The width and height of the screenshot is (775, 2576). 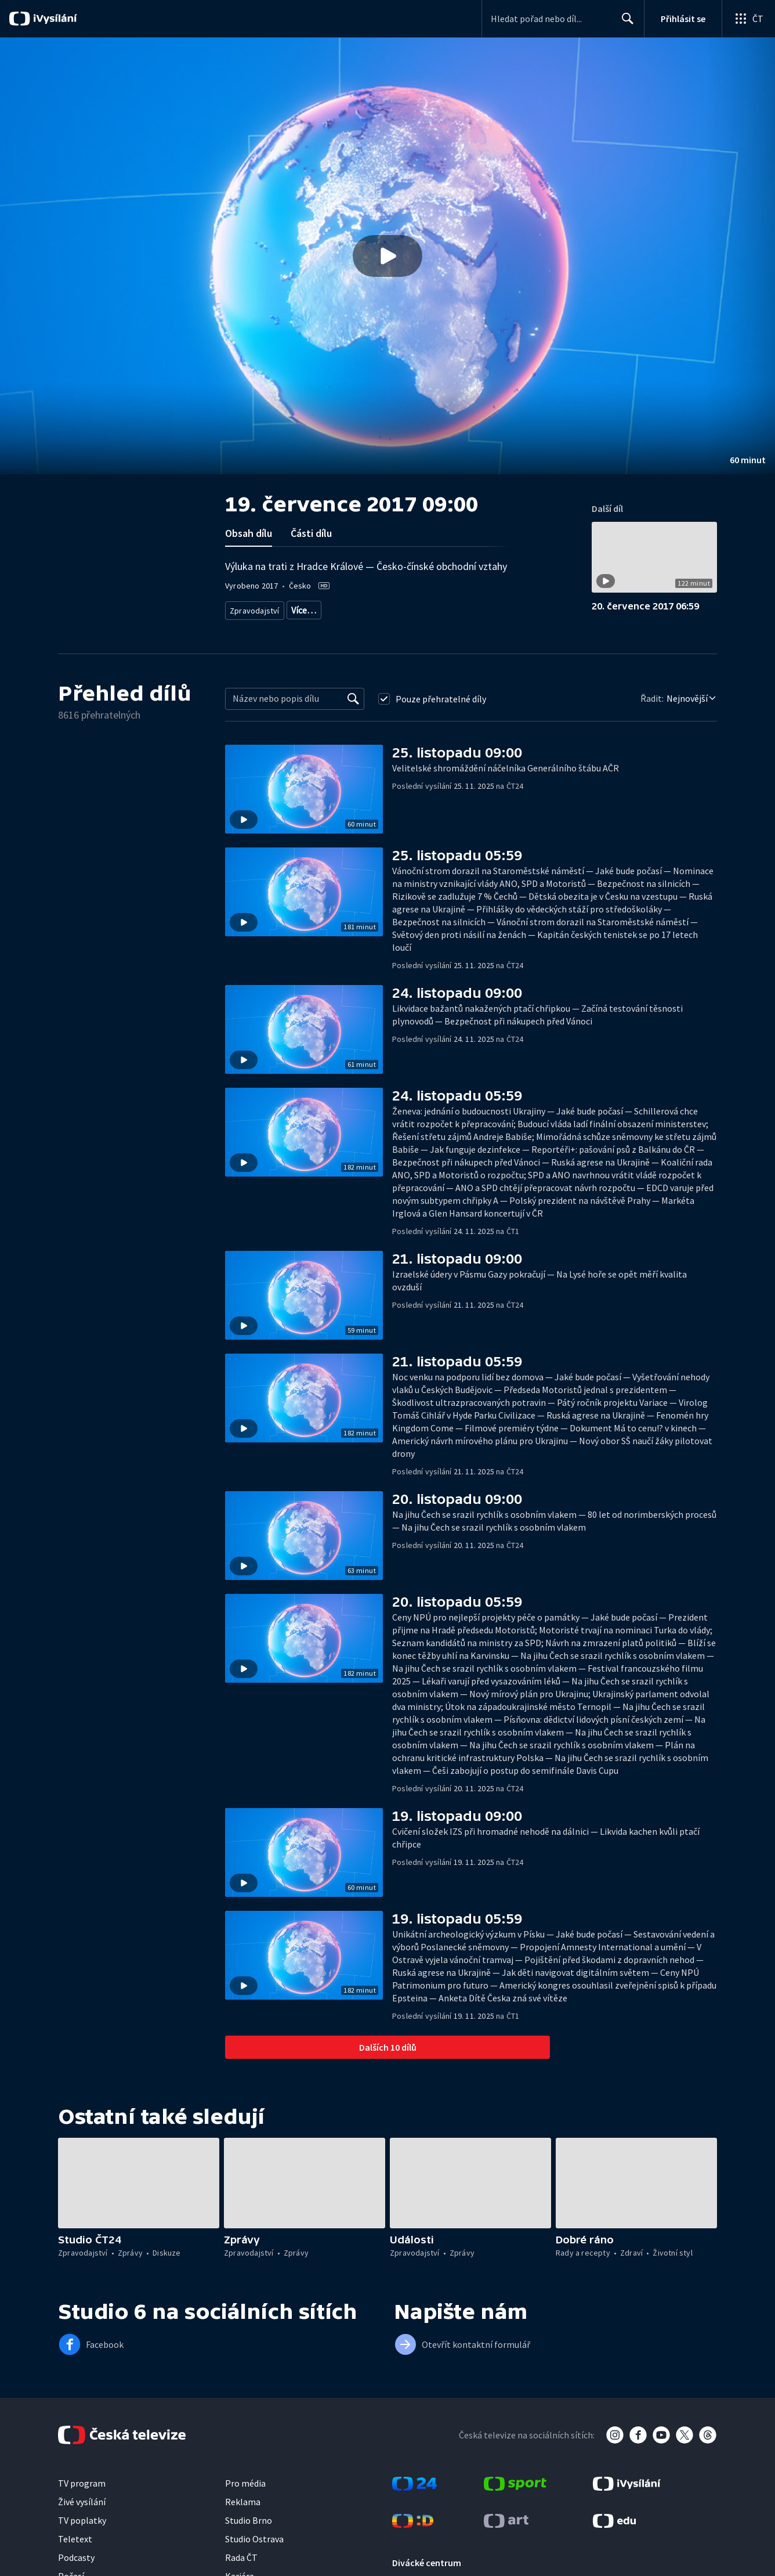 What do you see at coordinates (241, 2557) in the screenshot?
I see `Rada ČT` at bounding box center [241, 2557].